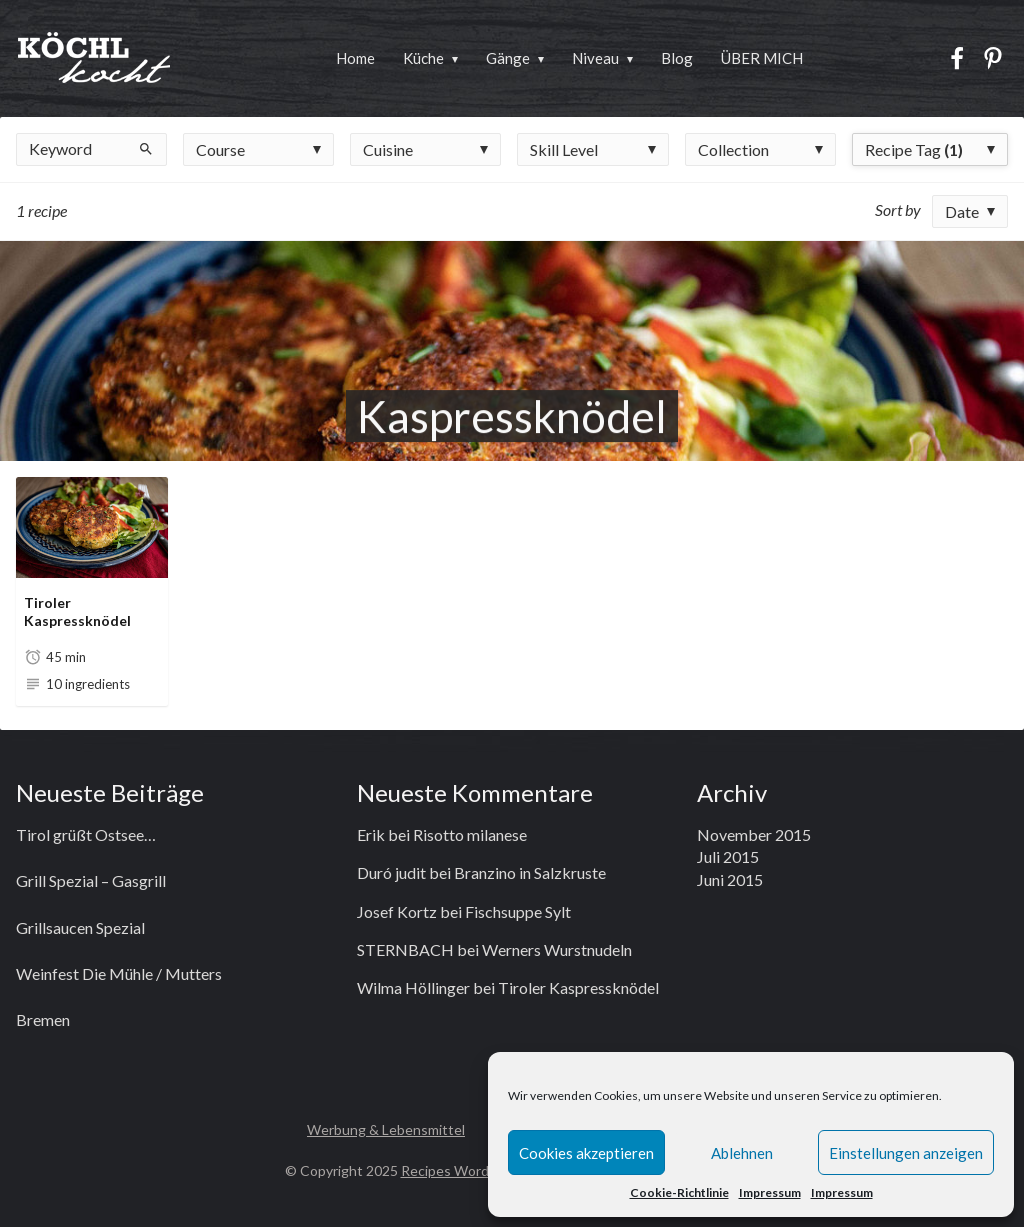 This screenshot has width=1024, height=1227. I want to click on Werners Wurstnudeln, so click(557, 949).